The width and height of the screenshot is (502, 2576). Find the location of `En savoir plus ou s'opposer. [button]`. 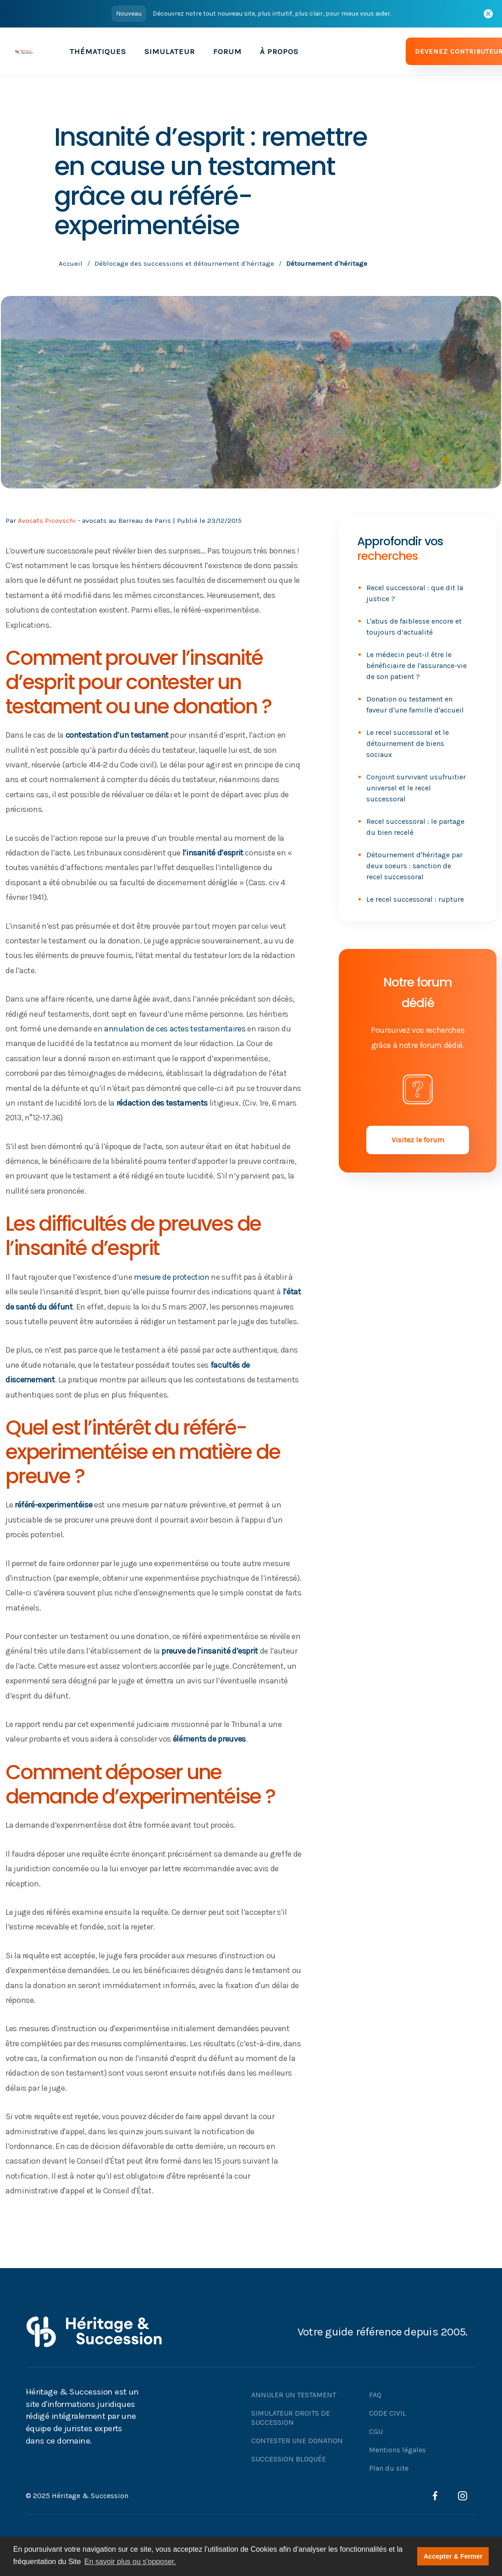

En savoir plus ou s'opposer. [button] is located at coordinates (130, 2561).